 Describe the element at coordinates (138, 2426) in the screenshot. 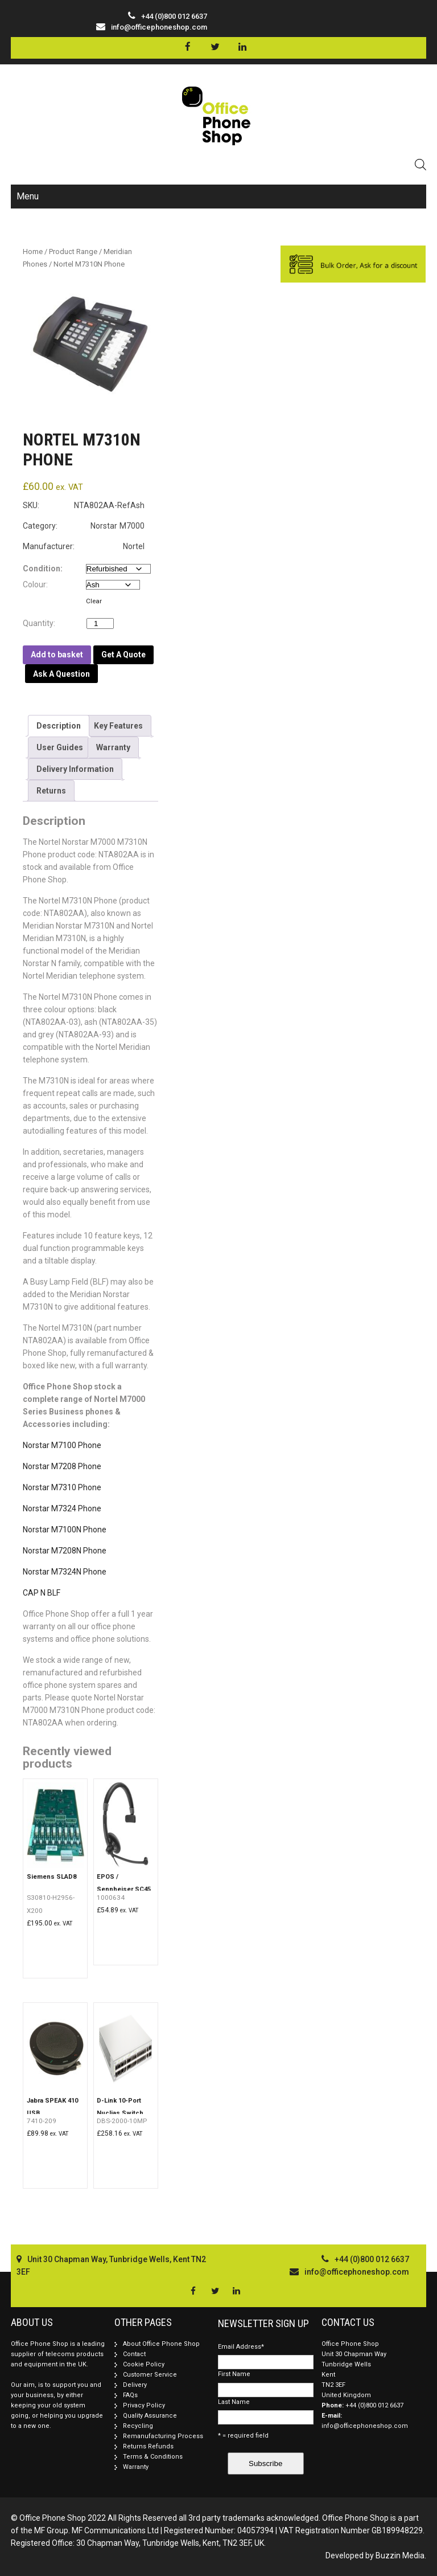

I see `Recycling` at that location.